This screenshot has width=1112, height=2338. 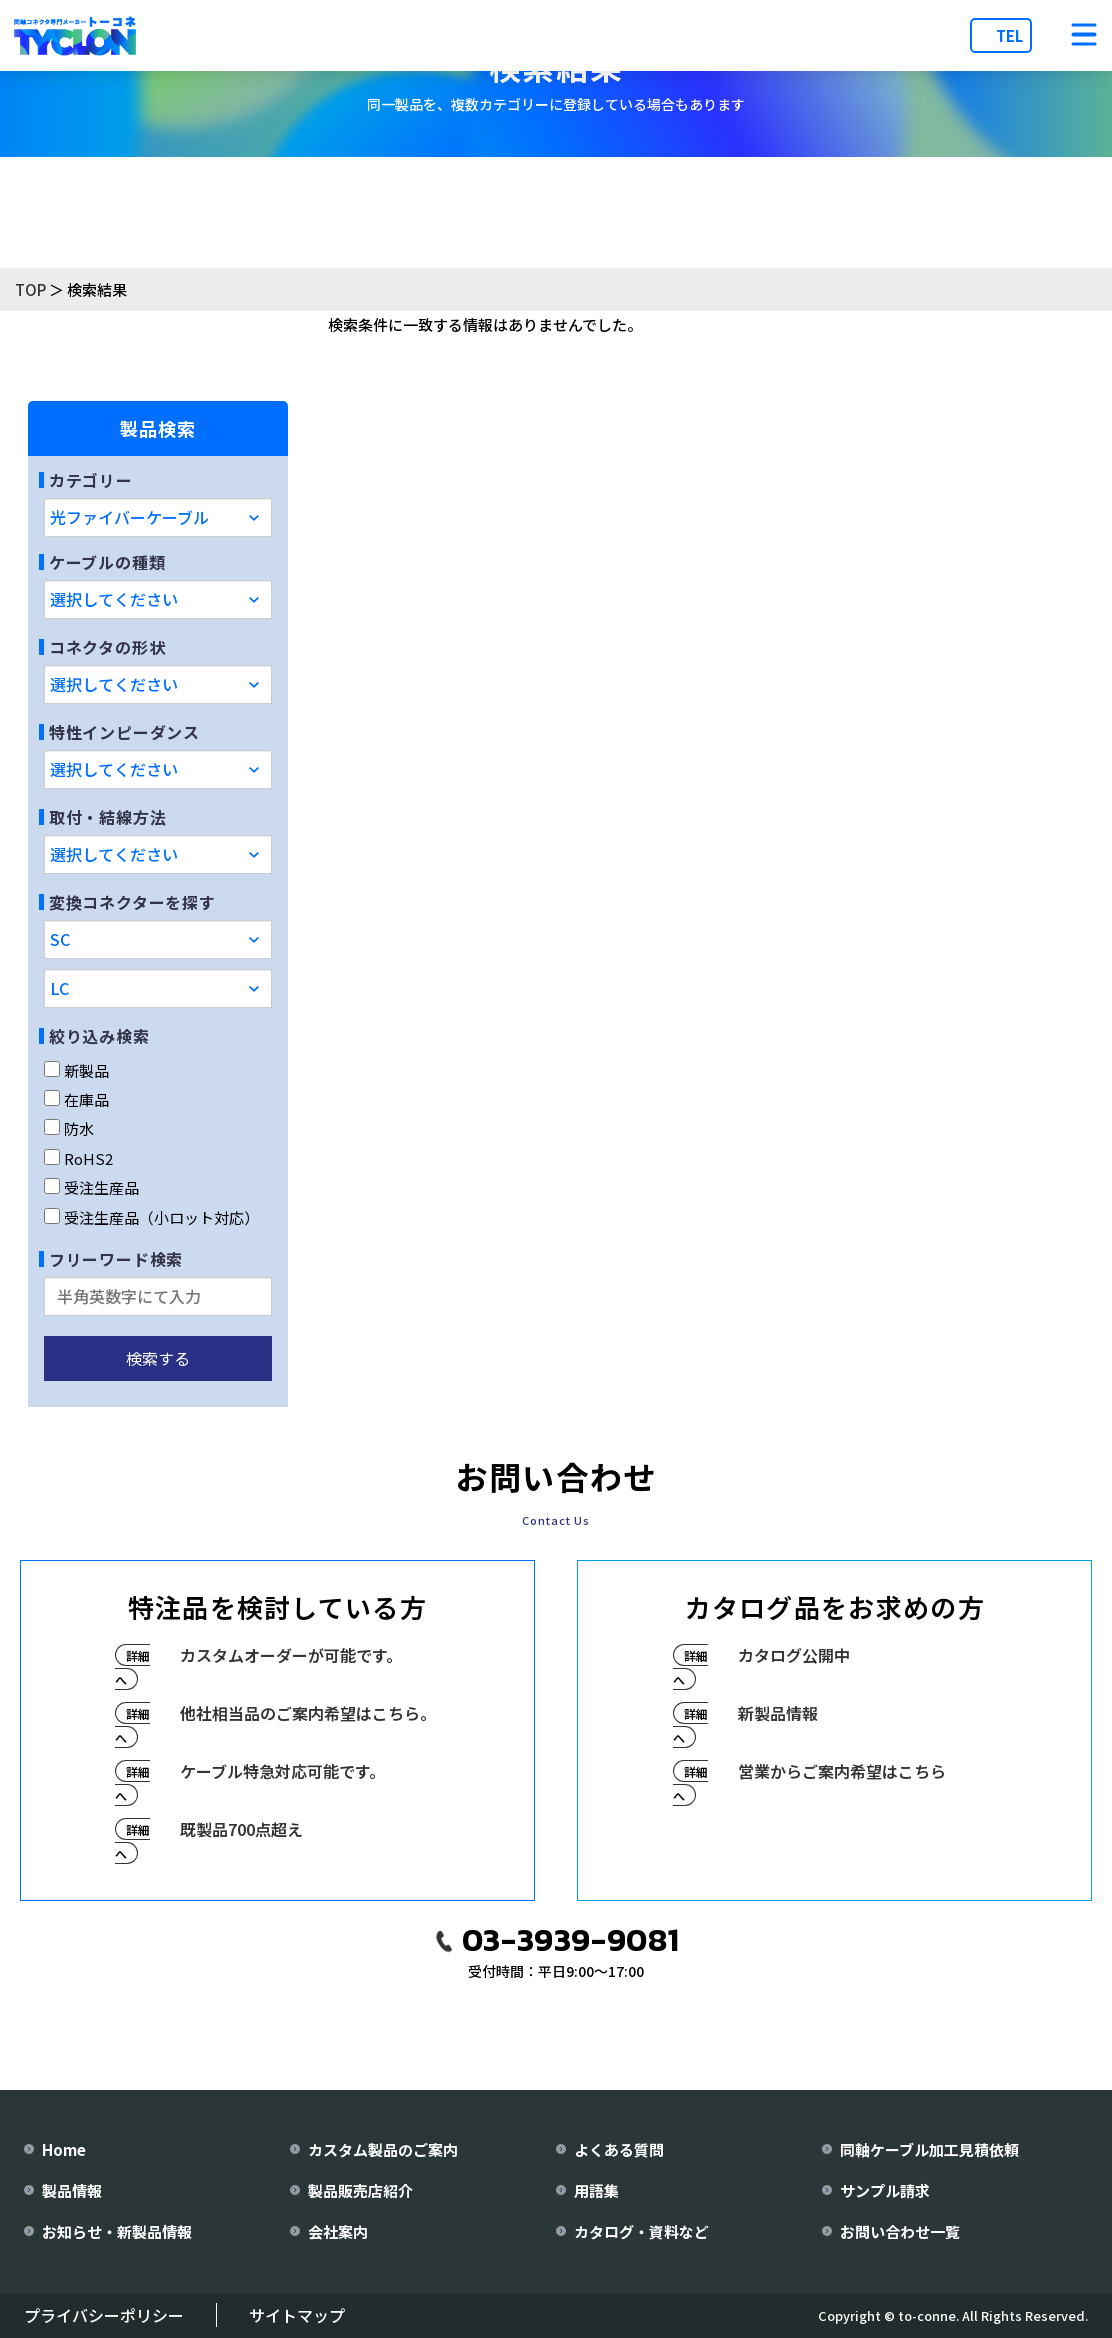 I want to click on TEL, so click(x=1009, y=35).